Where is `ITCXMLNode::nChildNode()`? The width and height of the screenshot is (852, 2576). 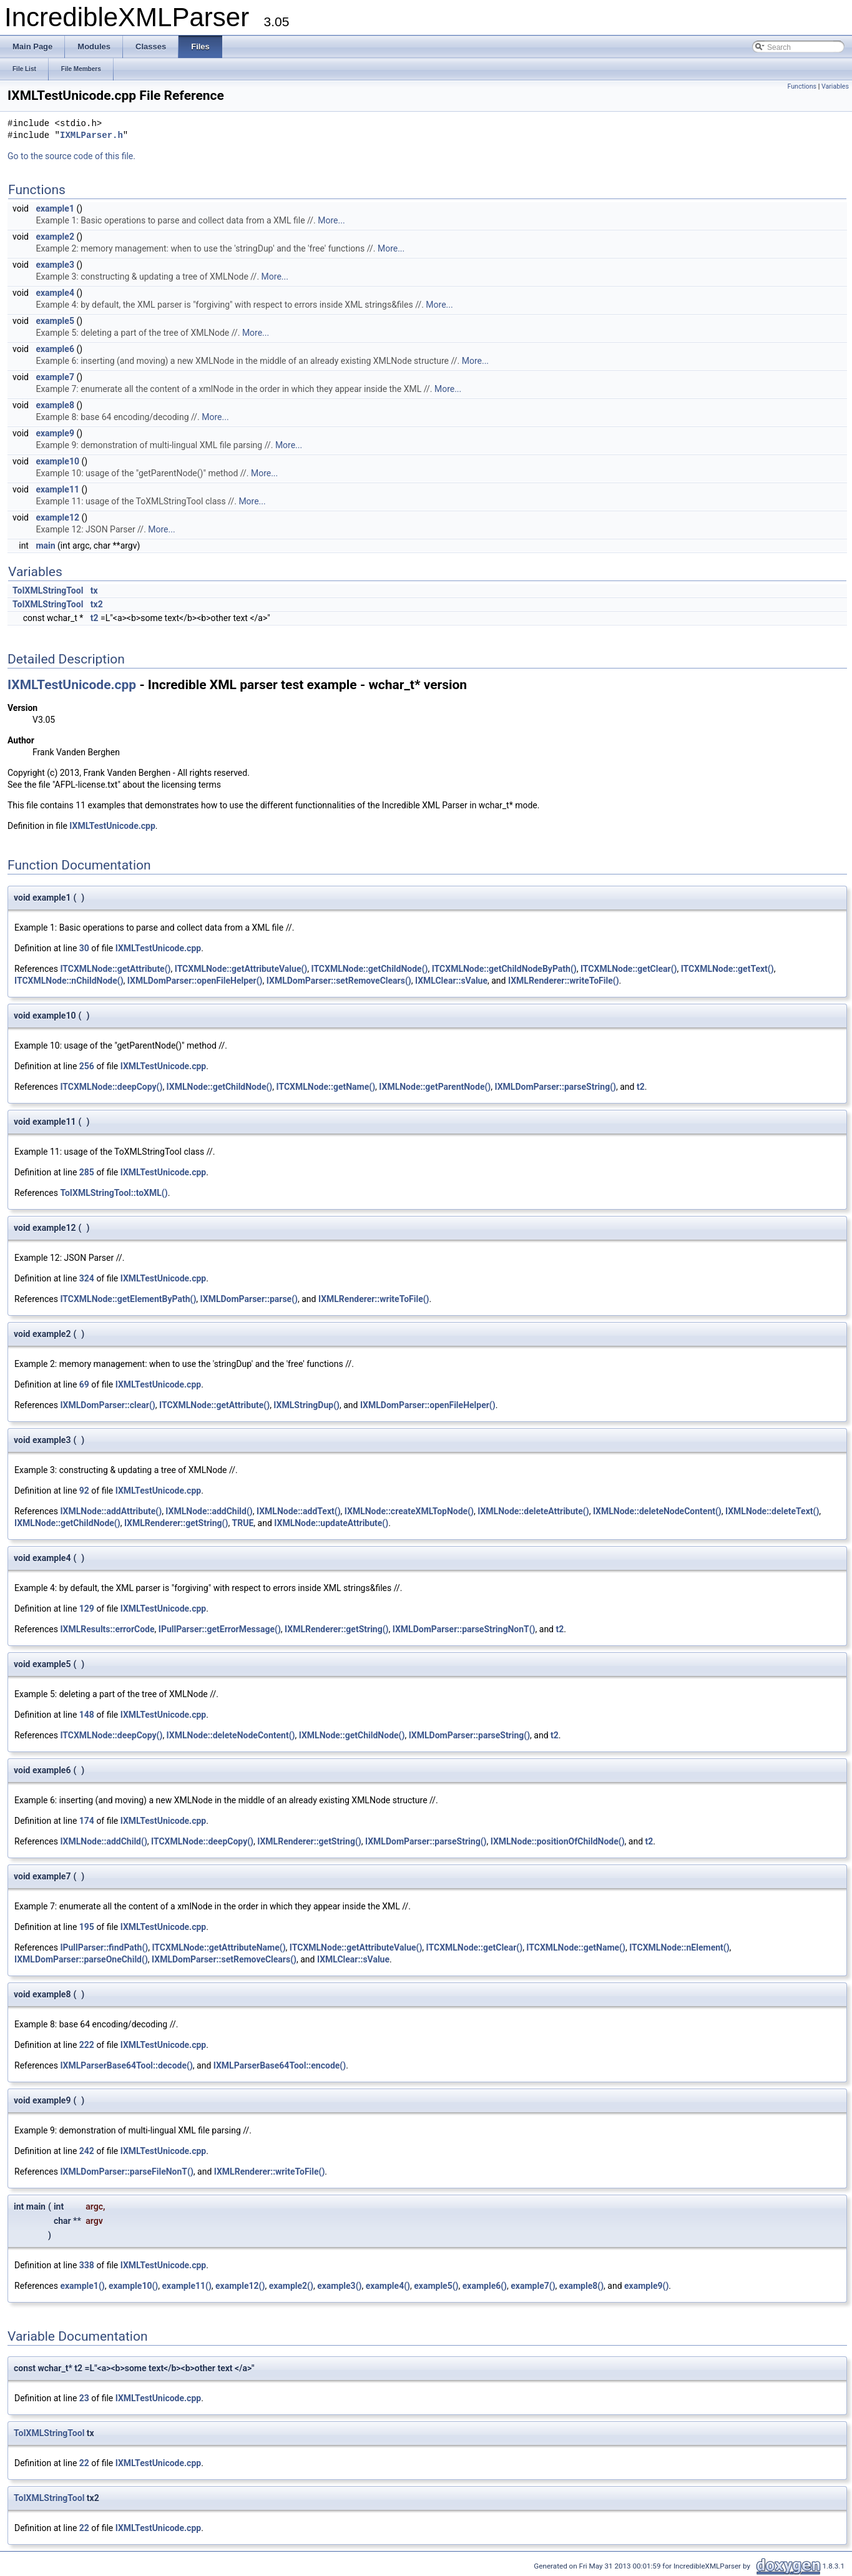 ITCXMLNode::nChildNode() is located at coordinates (69, 981).